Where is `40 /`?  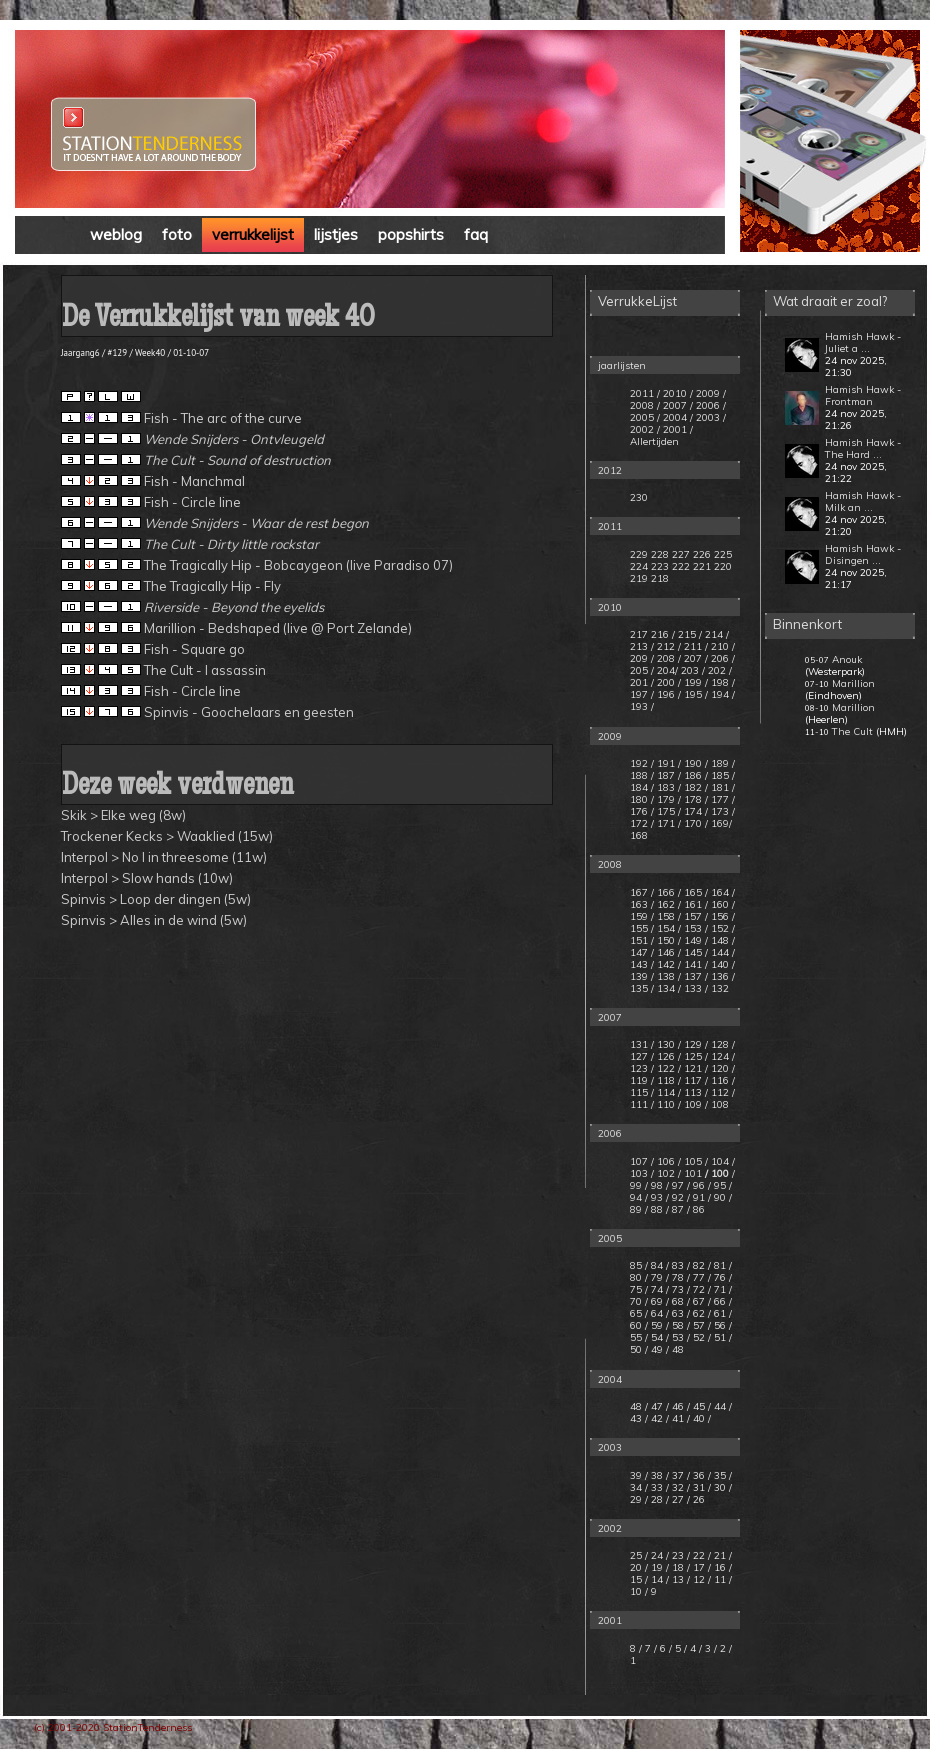 40 / is located at coordinates (702, 1418).